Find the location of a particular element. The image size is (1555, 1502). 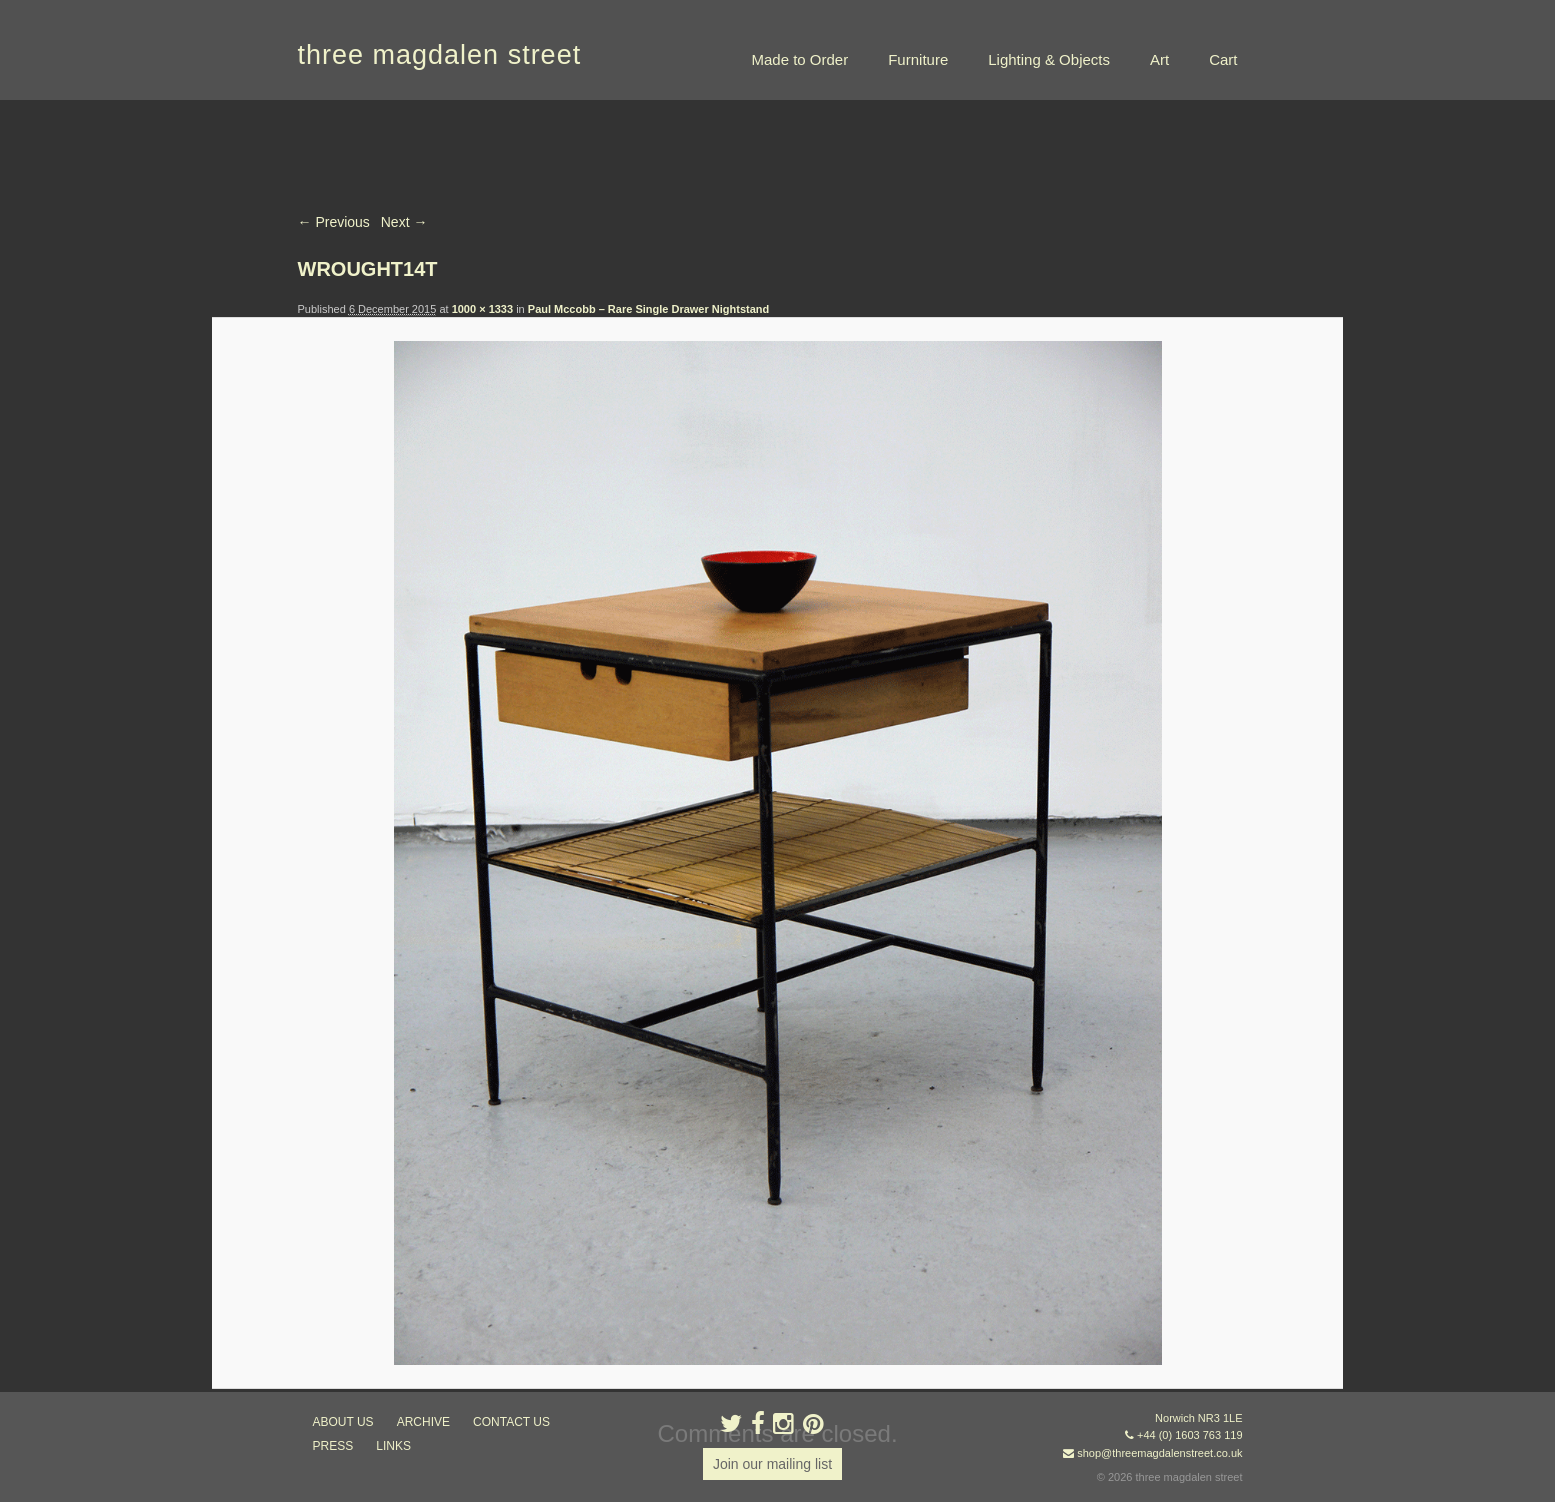

← Previous is located at coordinates (334, 222).